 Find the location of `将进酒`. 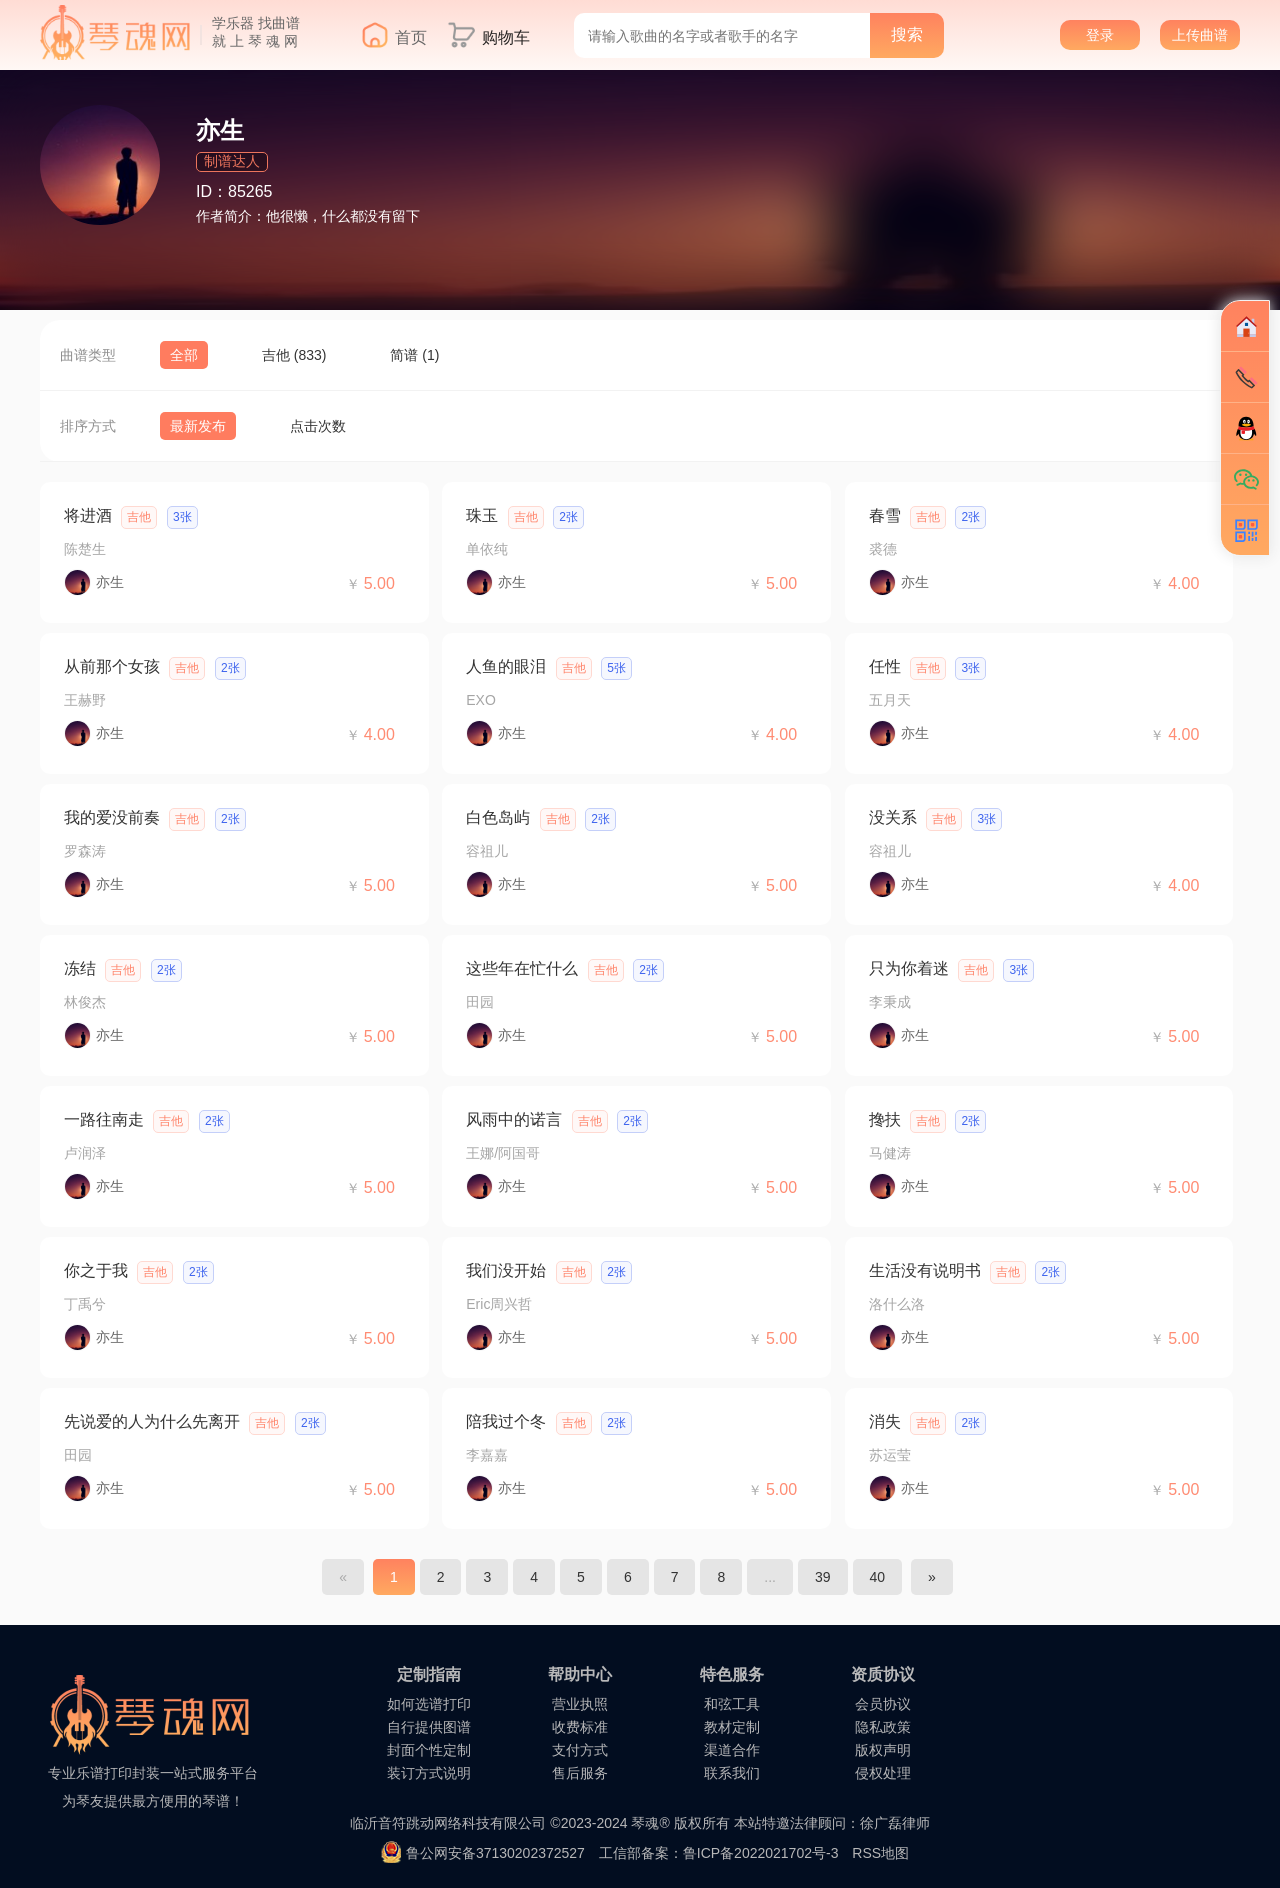

将进酒 is located at coordinates (88, 515).